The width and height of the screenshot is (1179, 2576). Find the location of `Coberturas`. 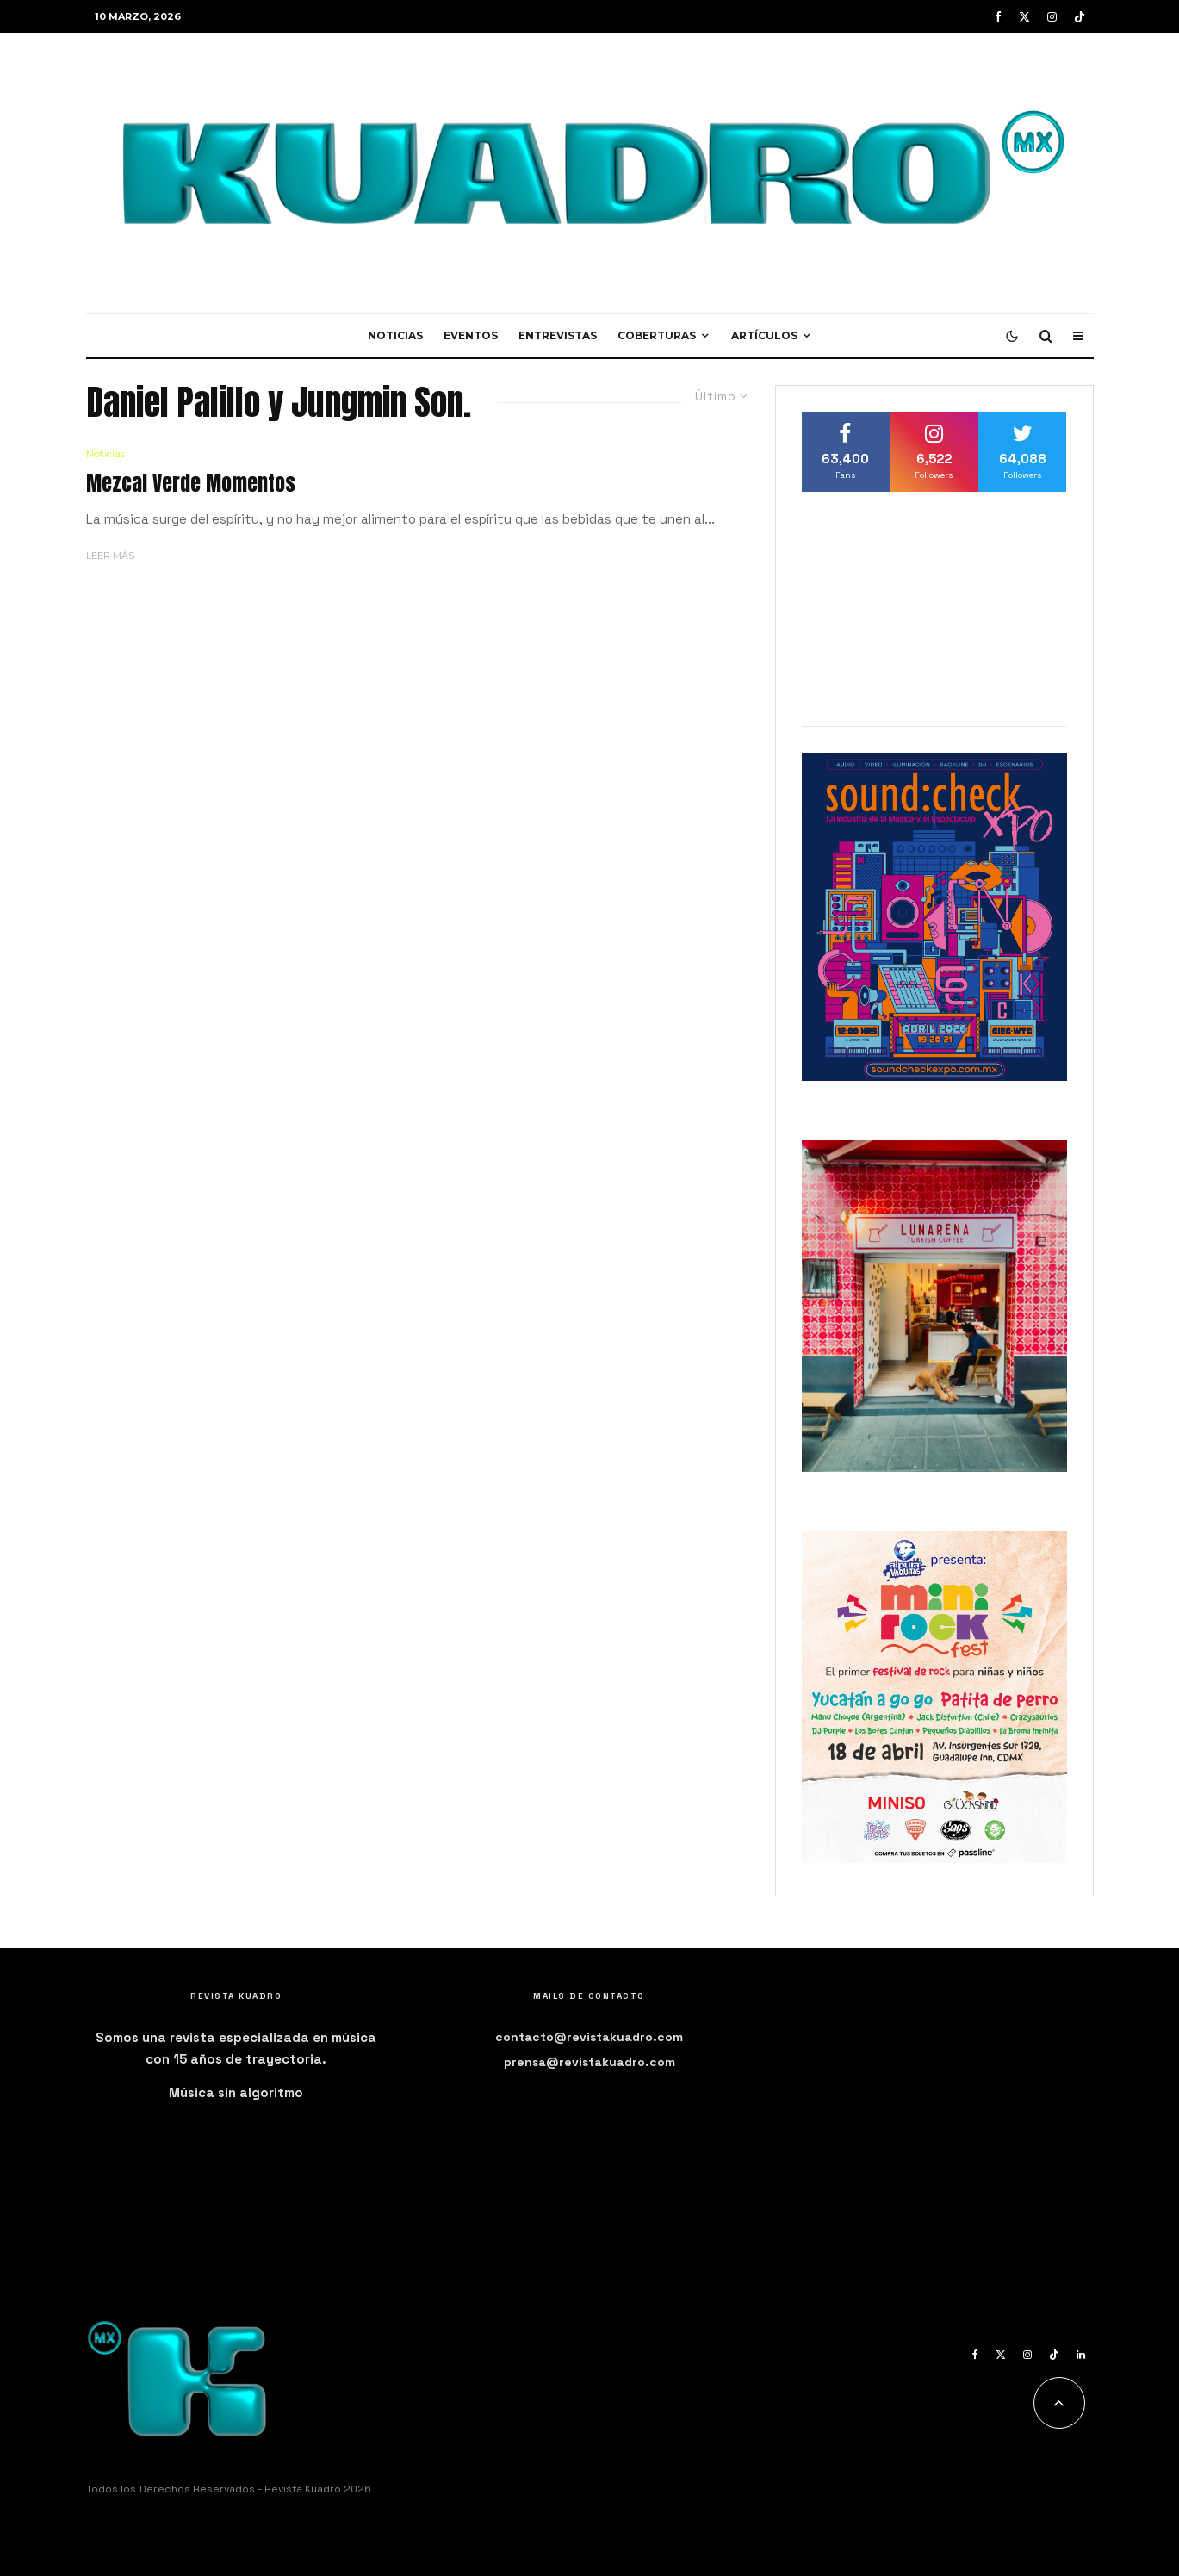

Coberturas is located at coordinates (656, 335).